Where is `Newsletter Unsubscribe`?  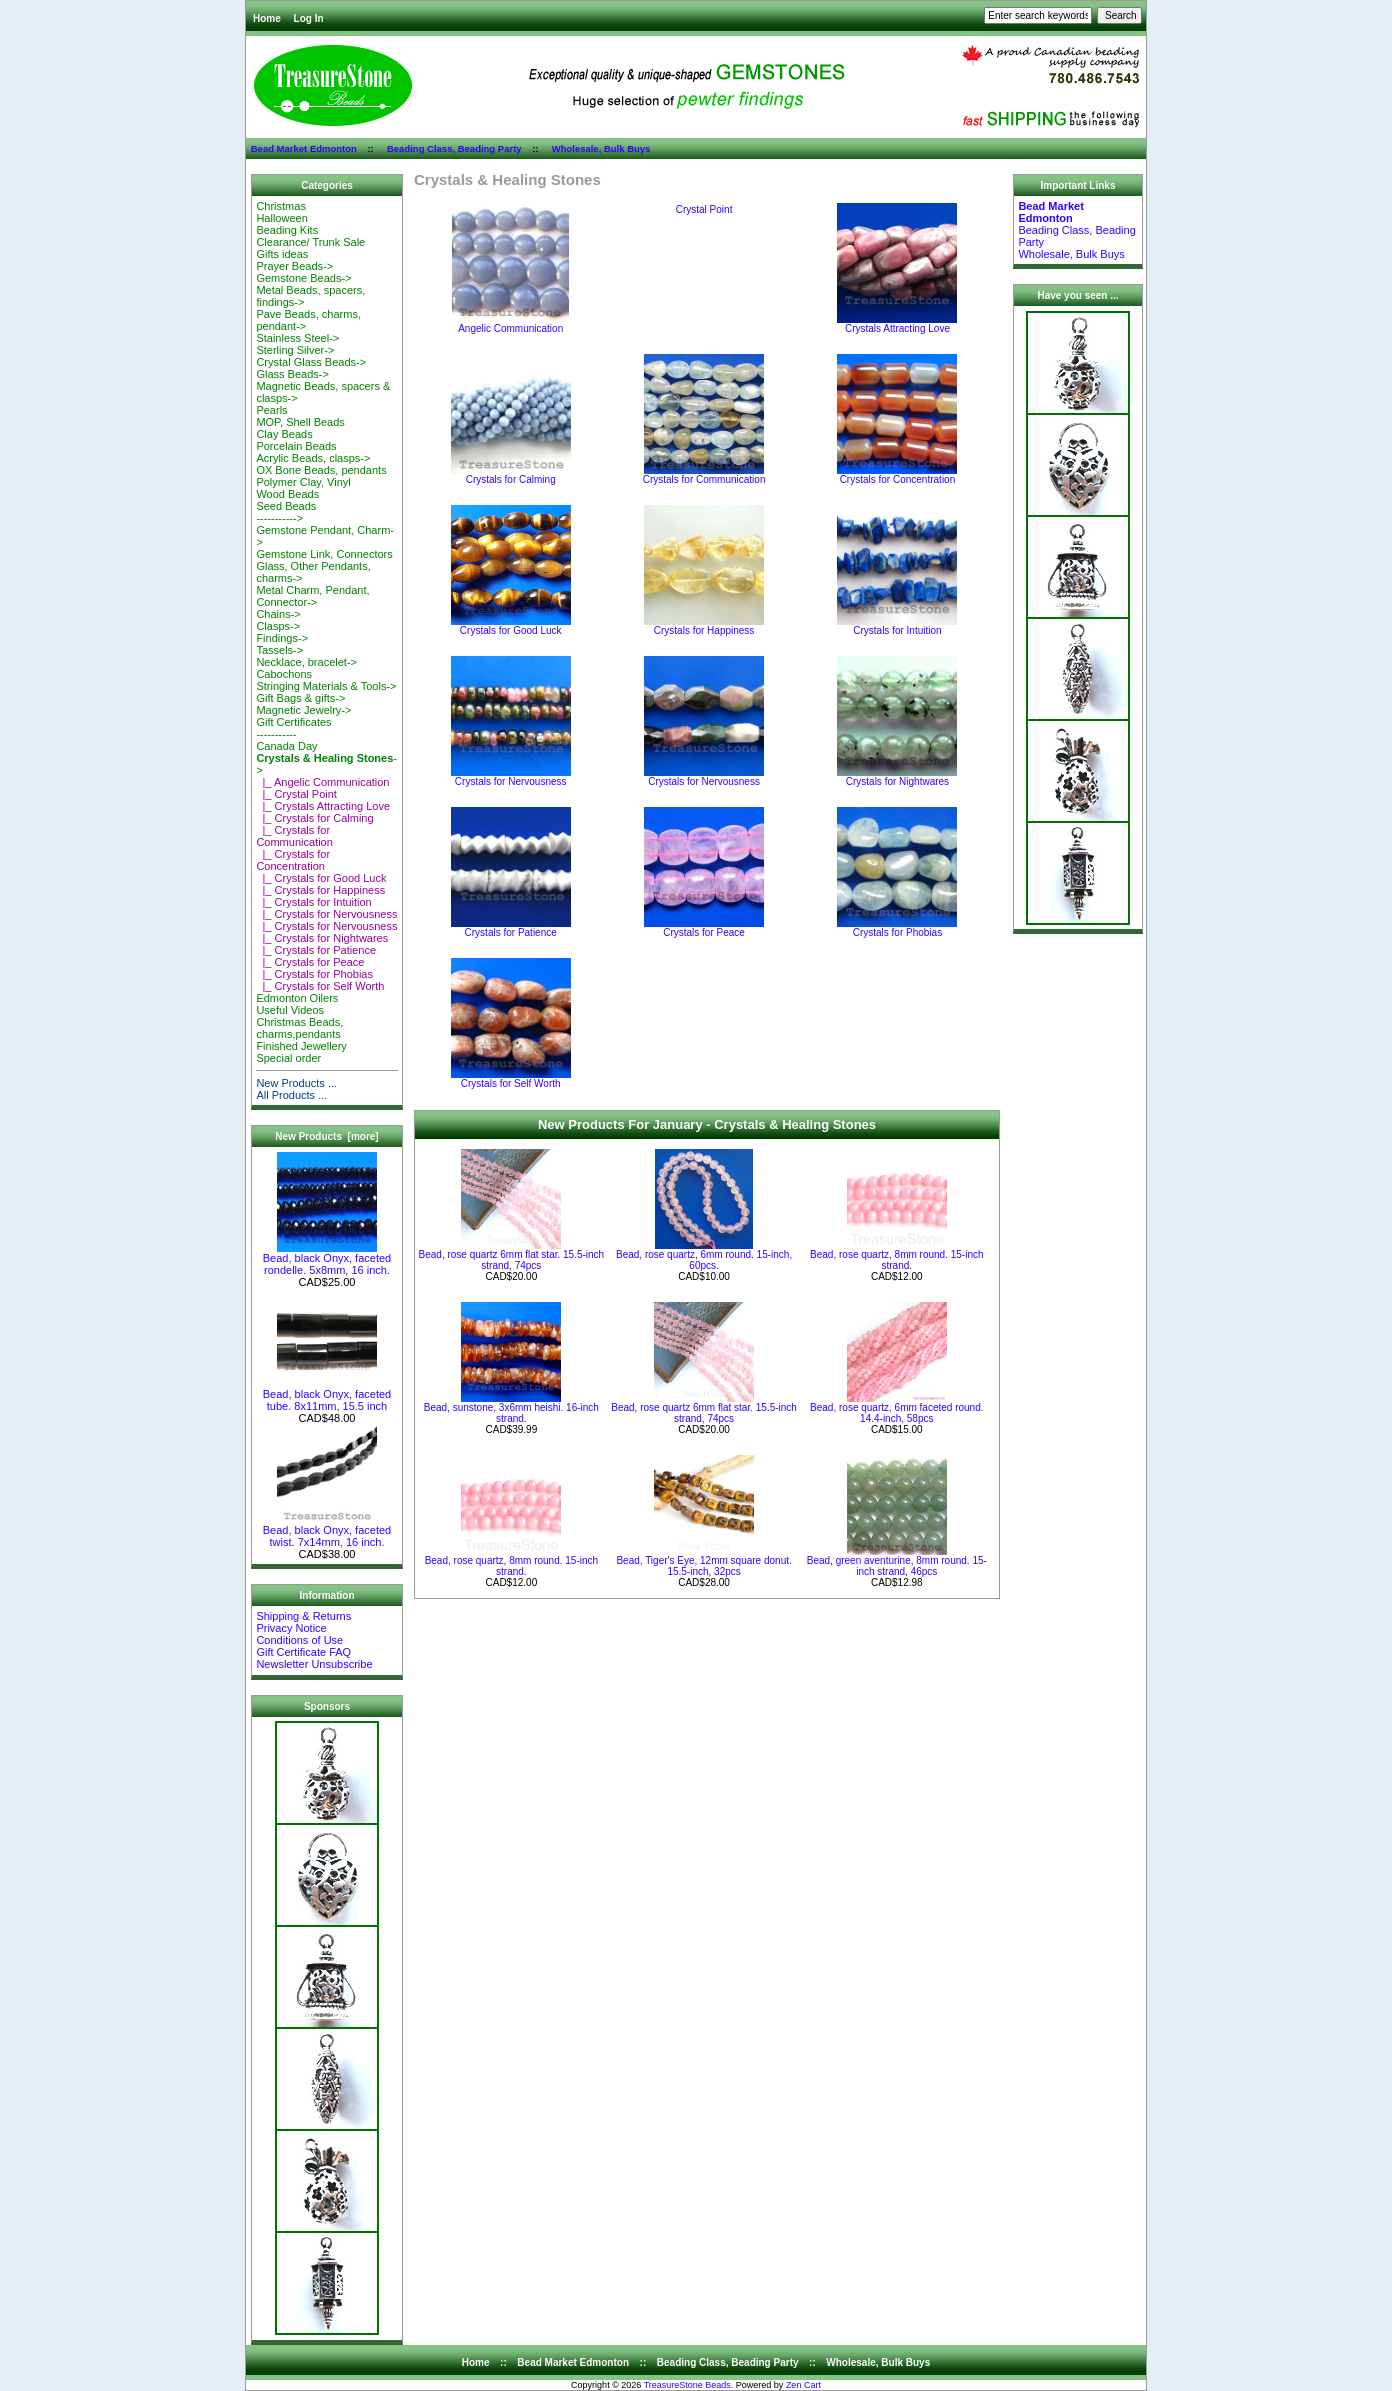 Newsletter Unsubscribe is located at coordinates (314, 1664).